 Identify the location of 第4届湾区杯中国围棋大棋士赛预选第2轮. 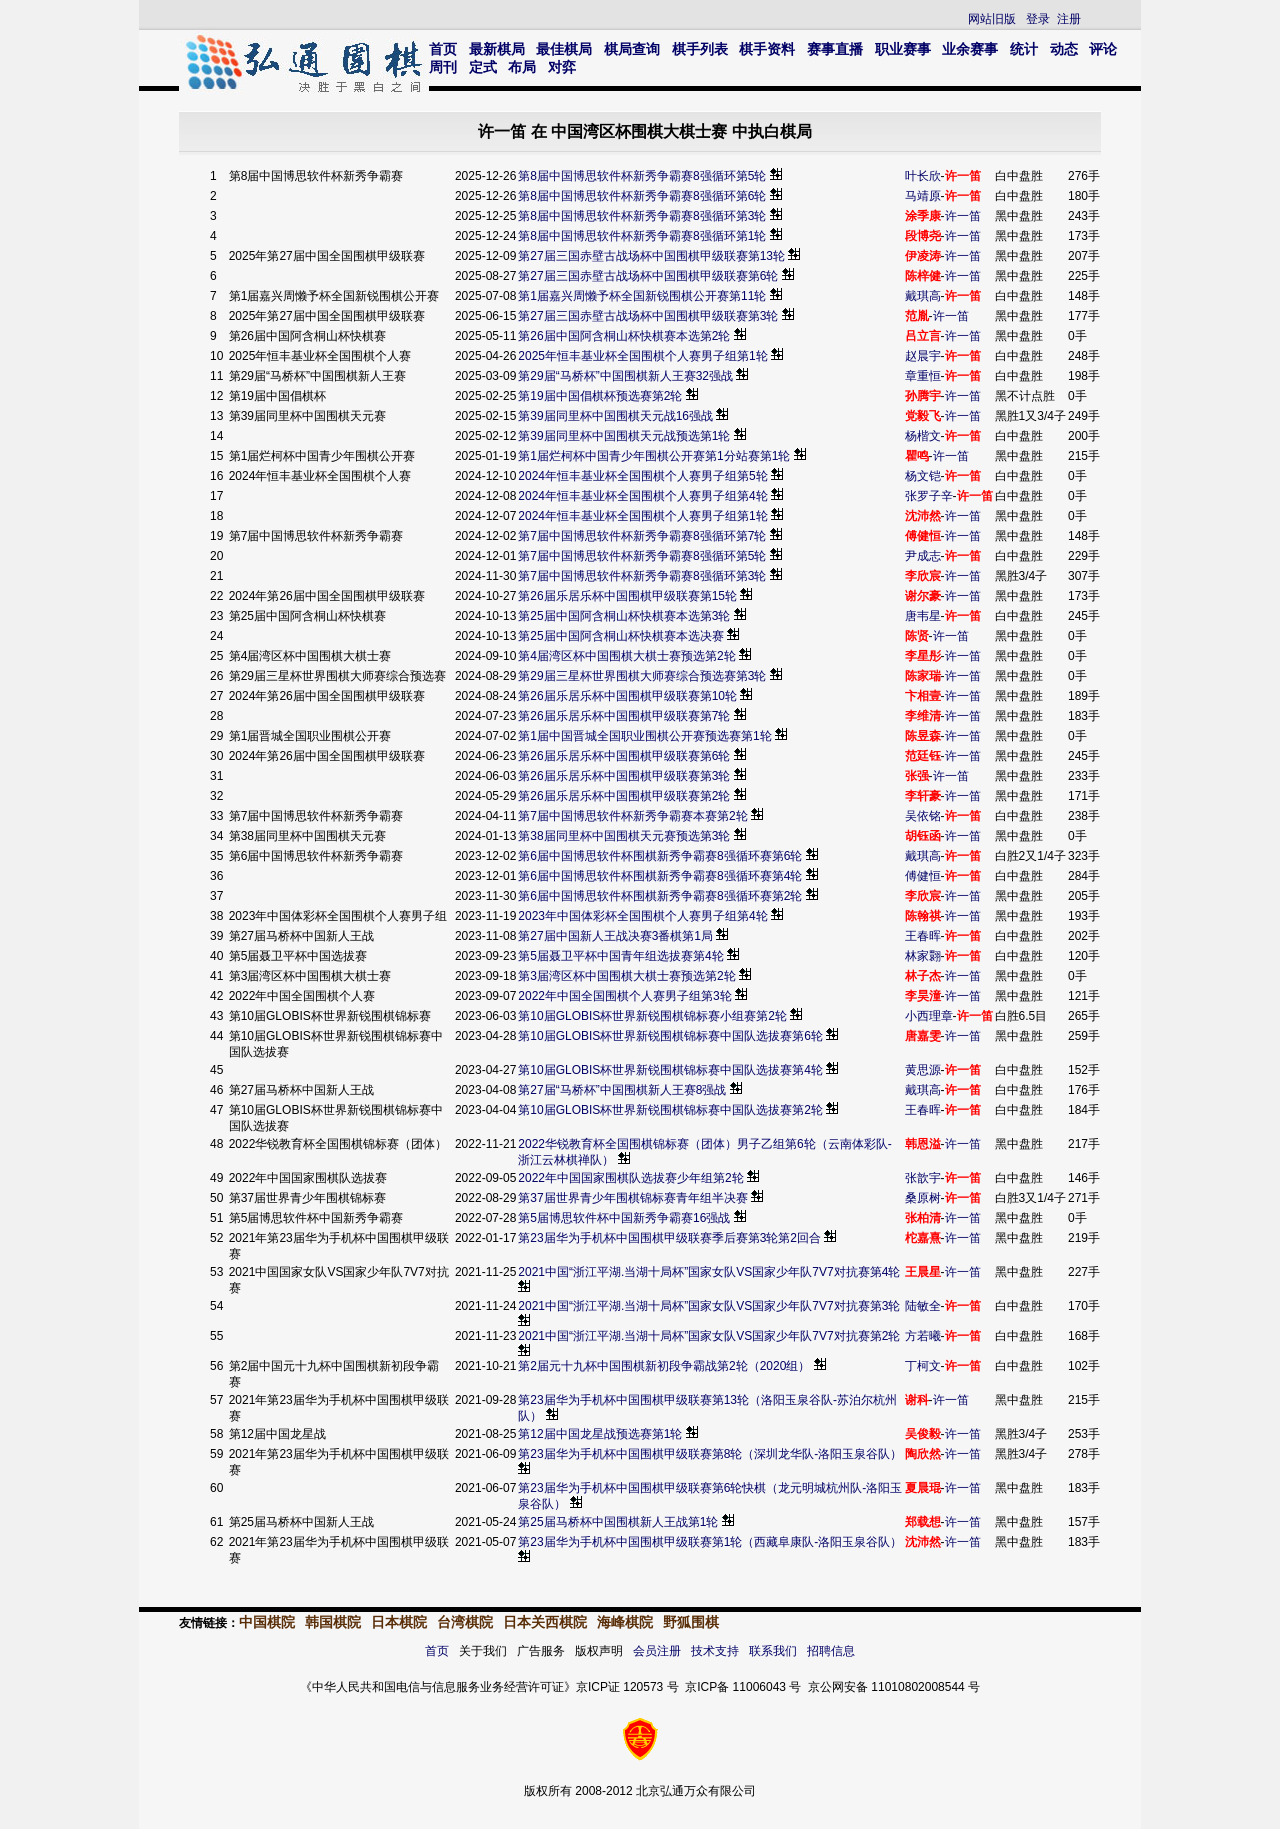
(626, 656).